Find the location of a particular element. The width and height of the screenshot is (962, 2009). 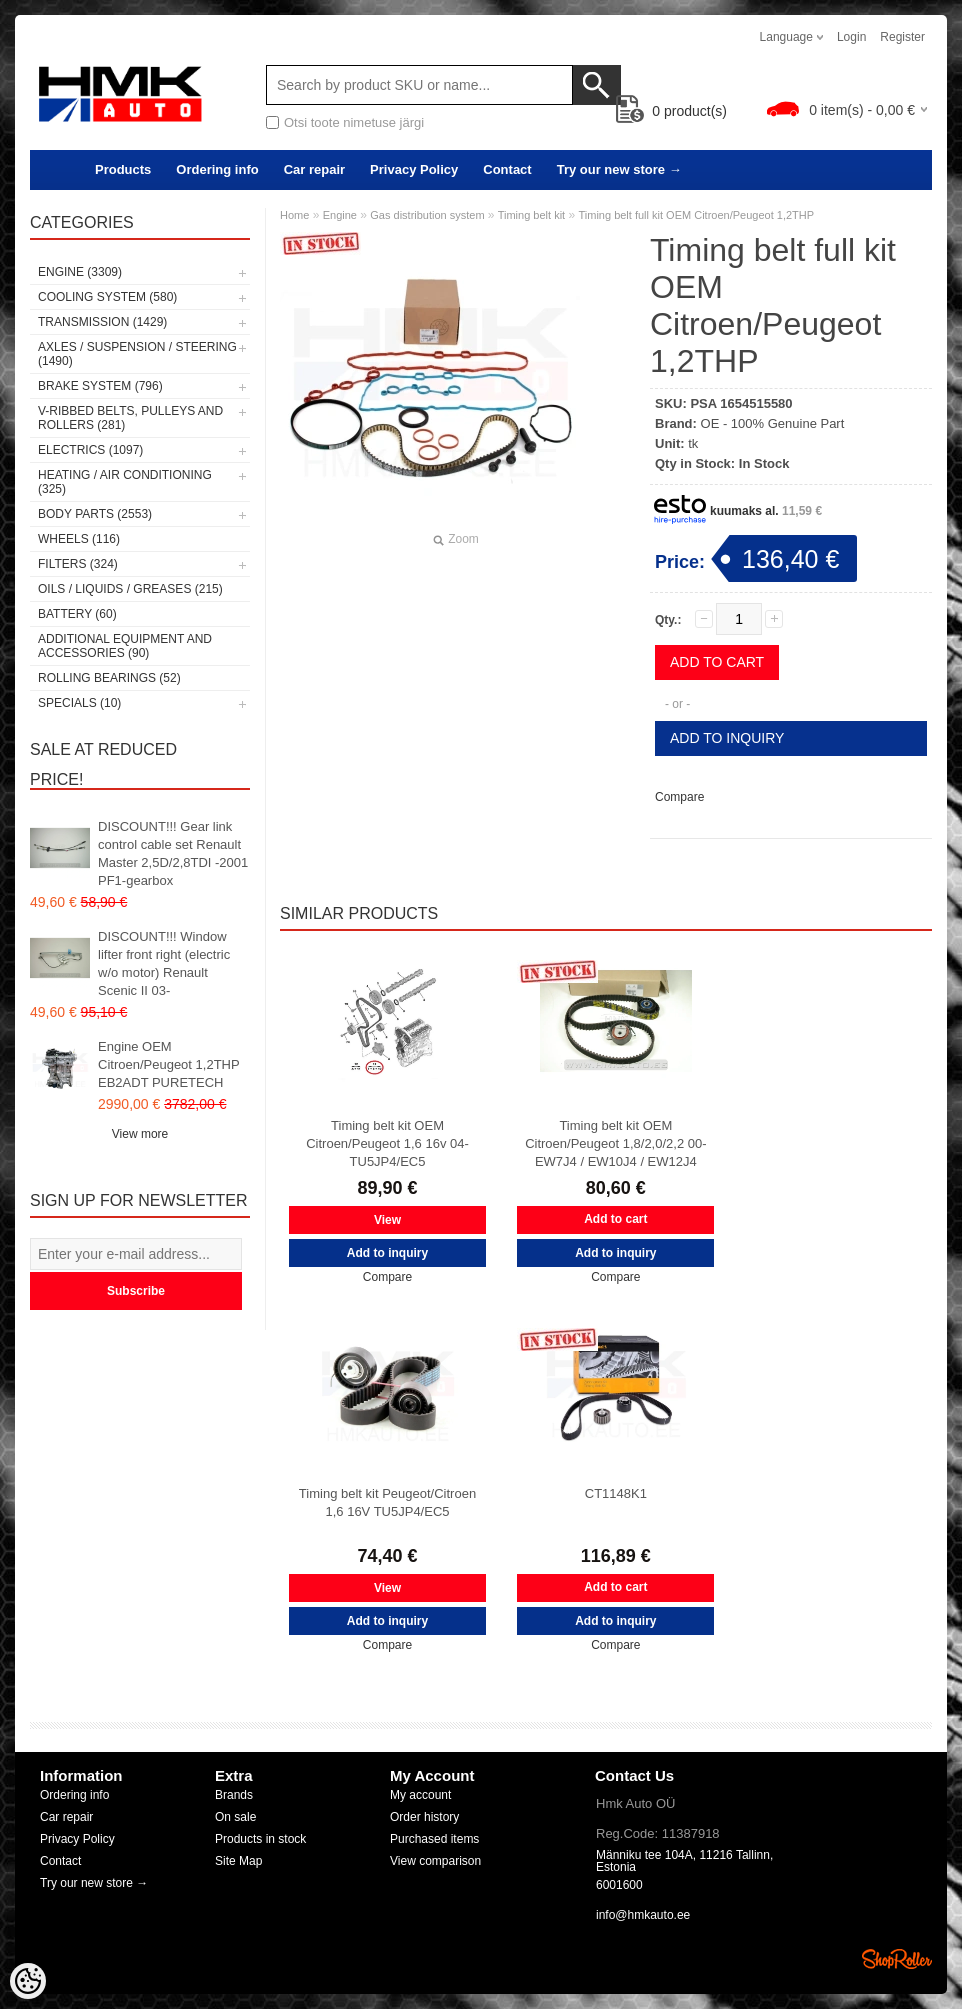

Brands is located at coordinates (234, 1795).